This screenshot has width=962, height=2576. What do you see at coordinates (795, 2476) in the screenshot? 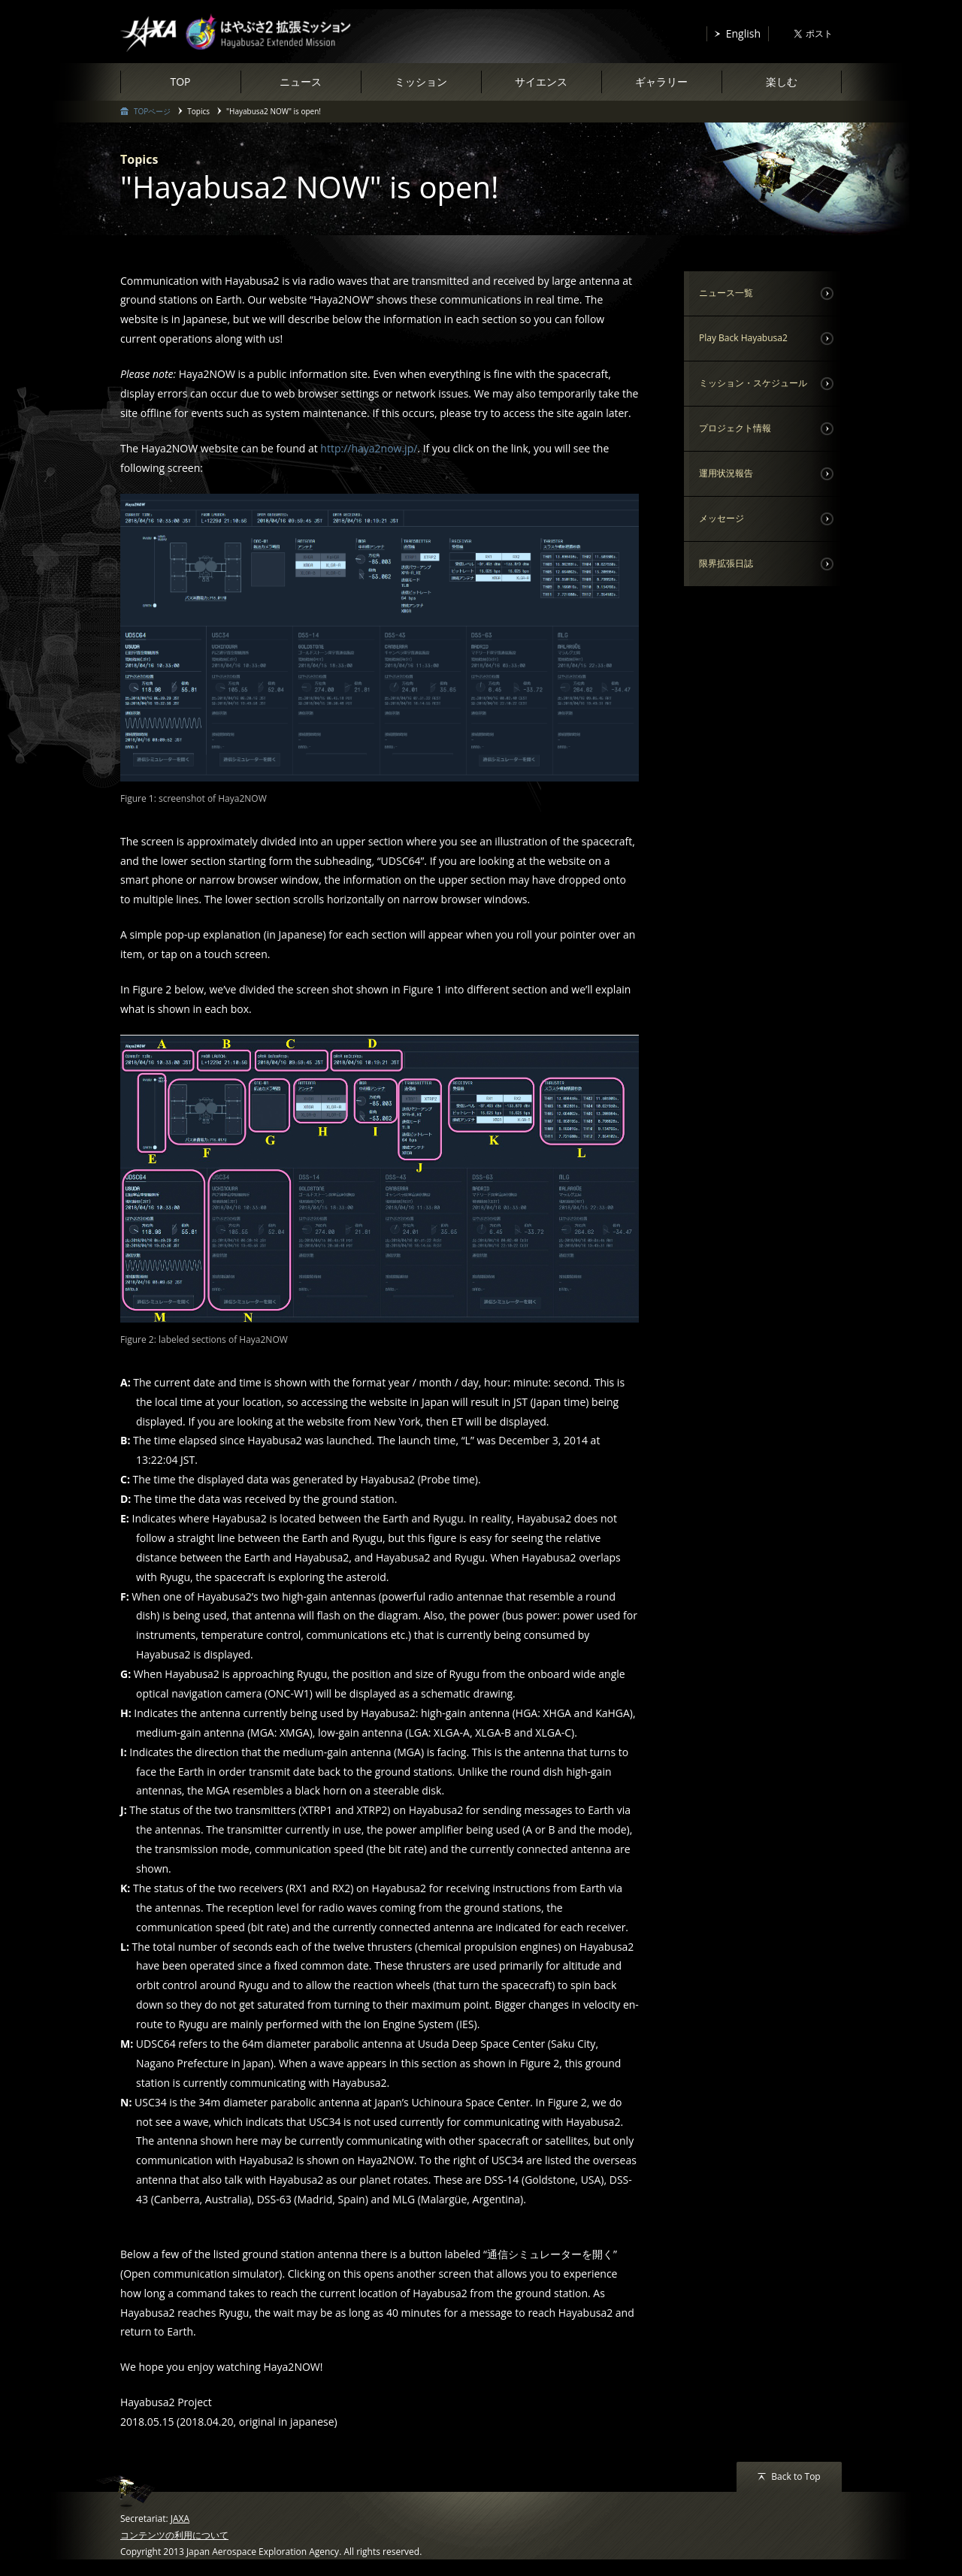
I see `Back to Top` at bounding box center [795, 2476].